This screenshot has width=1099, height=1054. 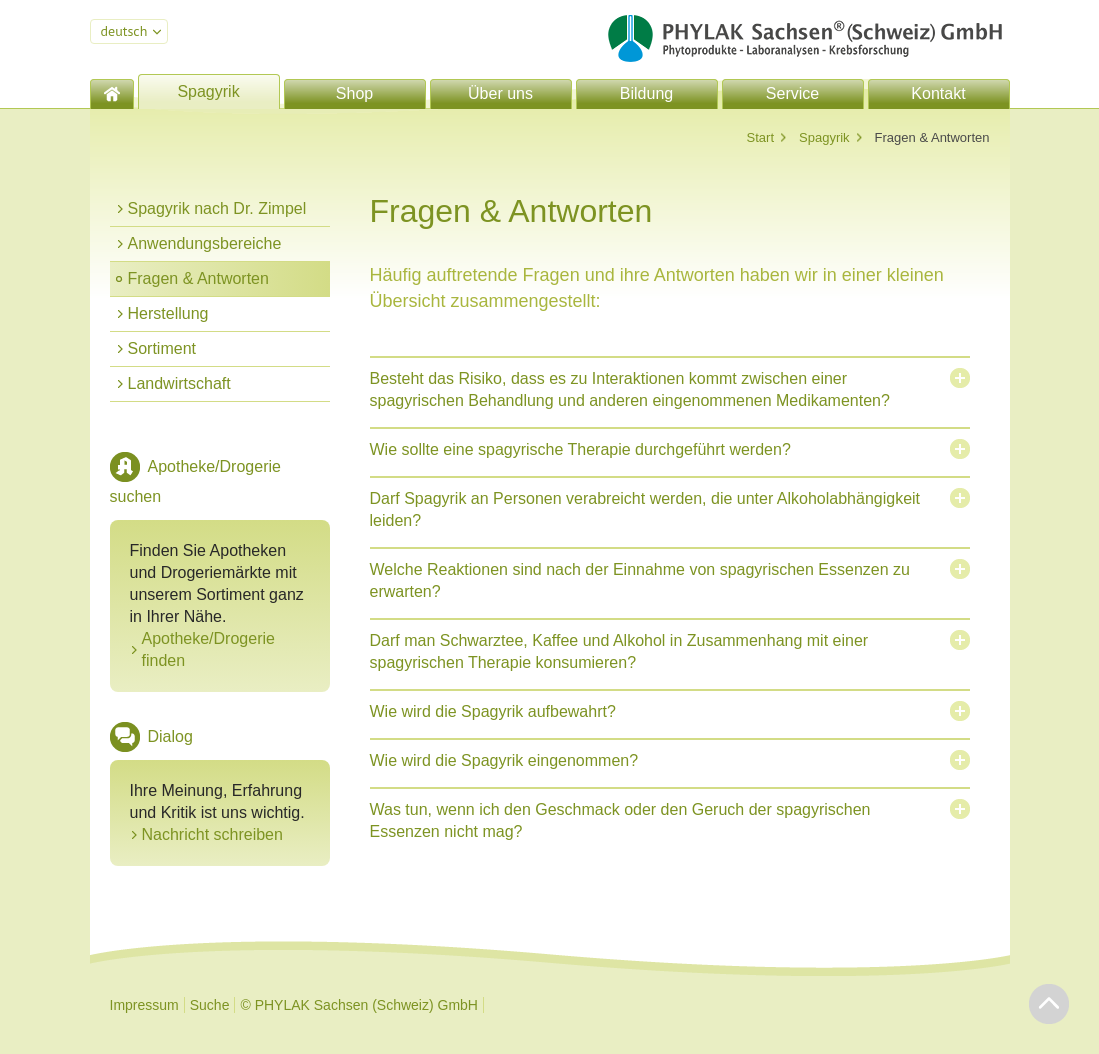 I want to click on Spagyrik nach Dr. Zimpel, so click(x=217, y=208).